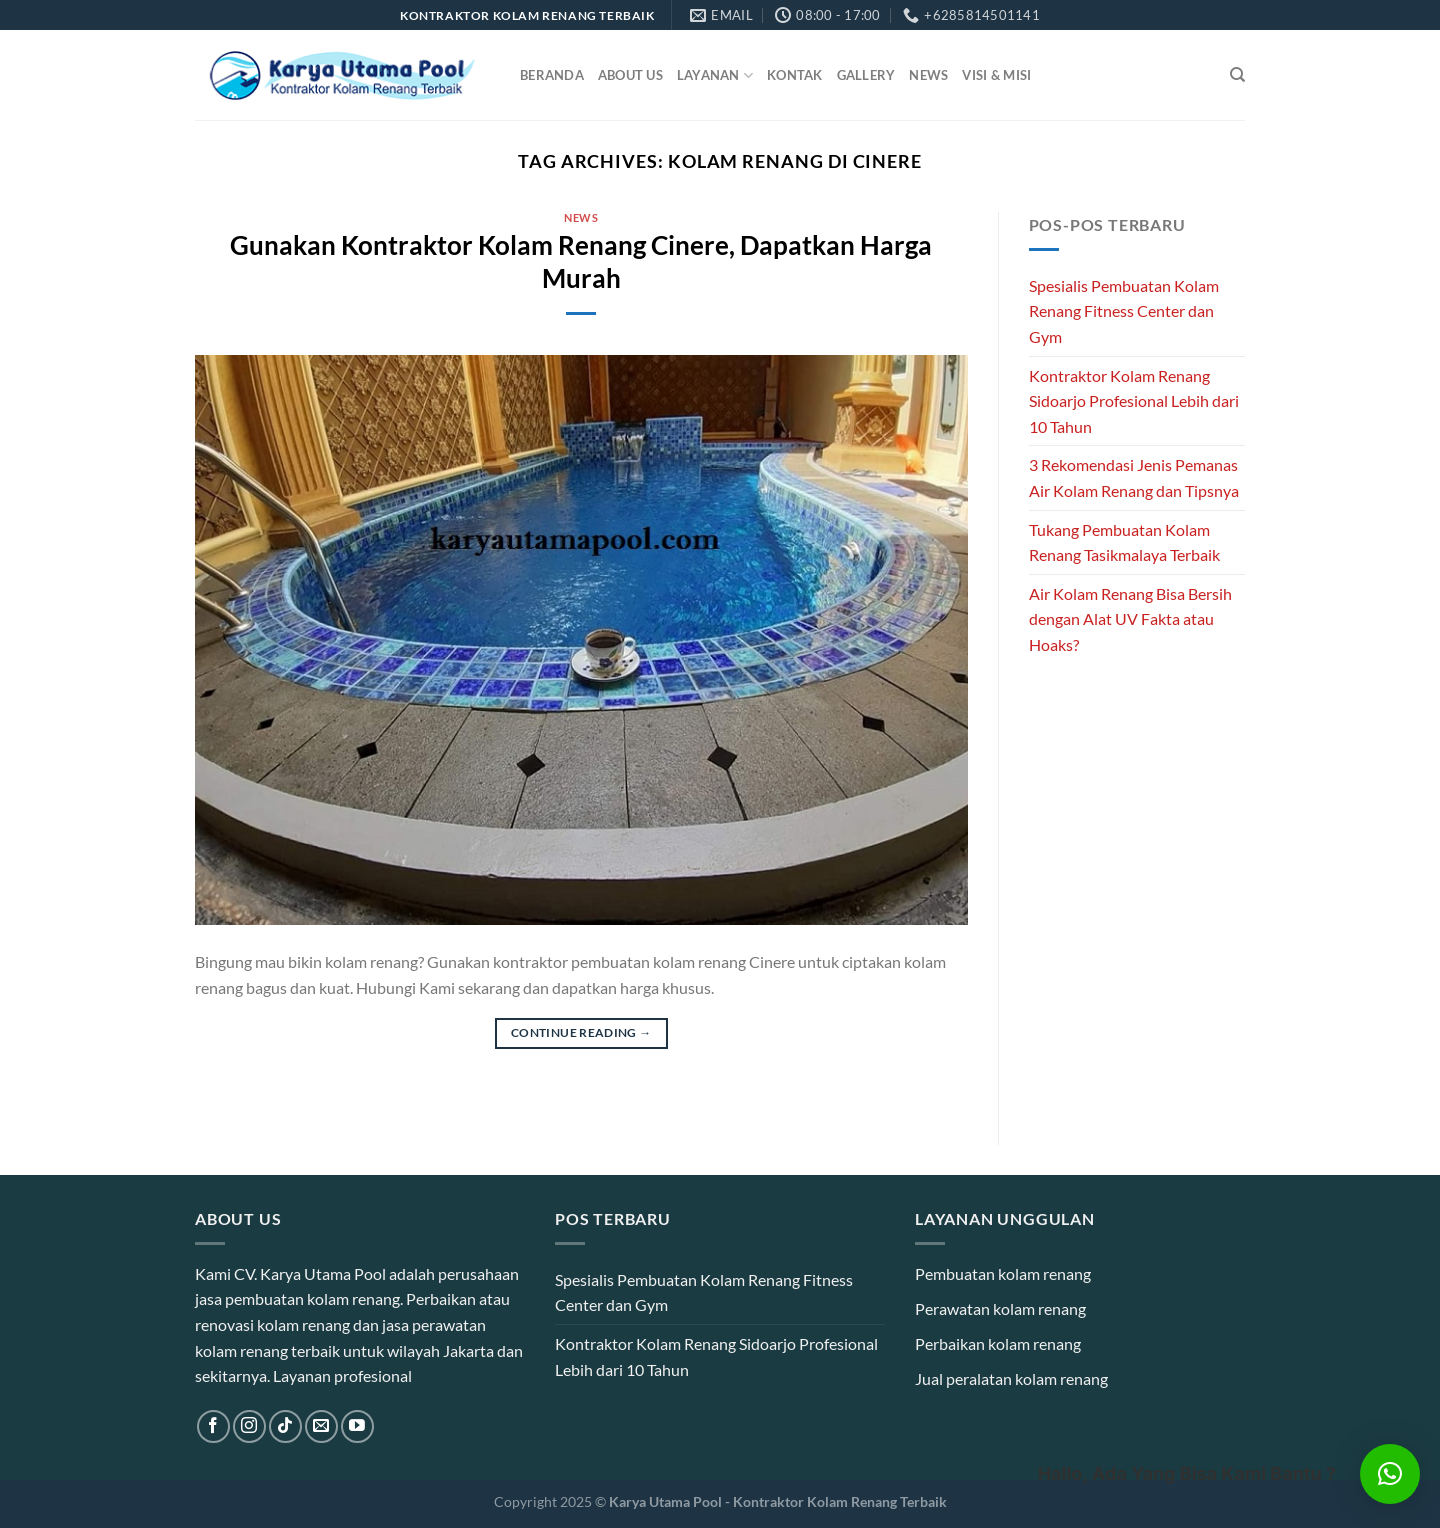  What do you see at coordinates (715, 75) in the screenshot?
I see `Layanan` at bounding box center [715, 75].